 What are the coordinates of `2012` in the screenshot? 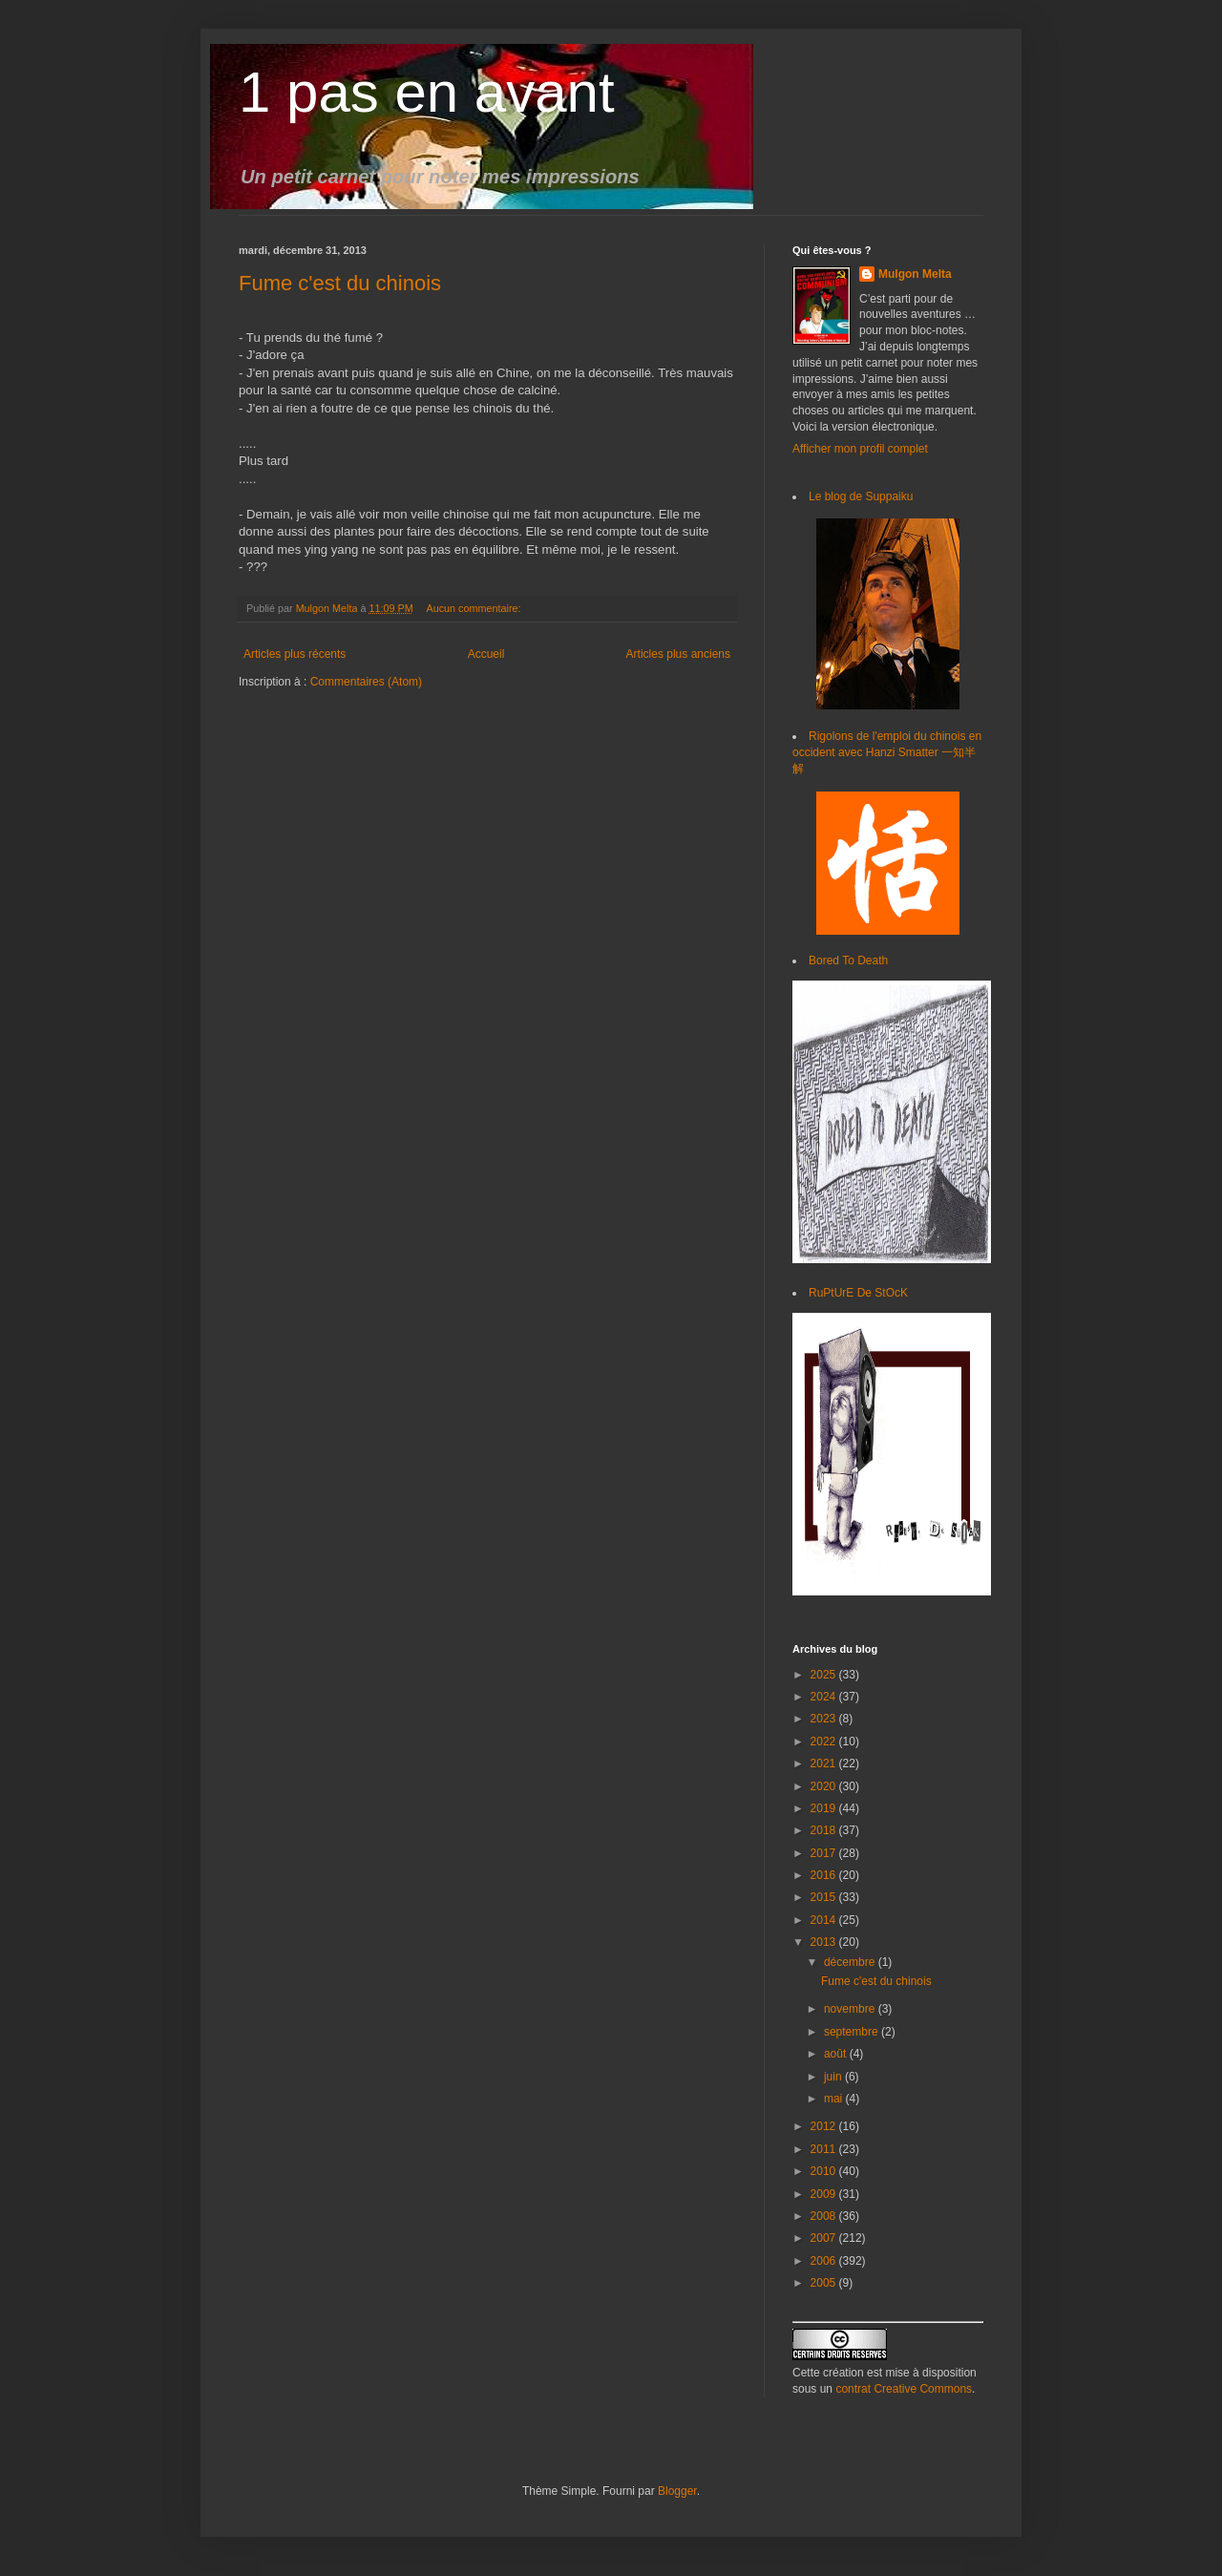 It's located at (825, 2126).